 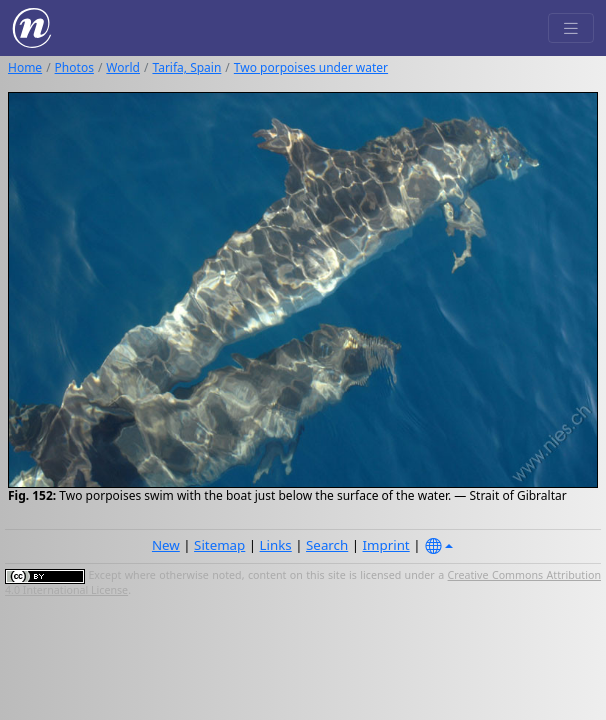 What do you see at coordinates (386, 545) in the screenshot?
I see `Imprint` at bounding box center [386, 545].